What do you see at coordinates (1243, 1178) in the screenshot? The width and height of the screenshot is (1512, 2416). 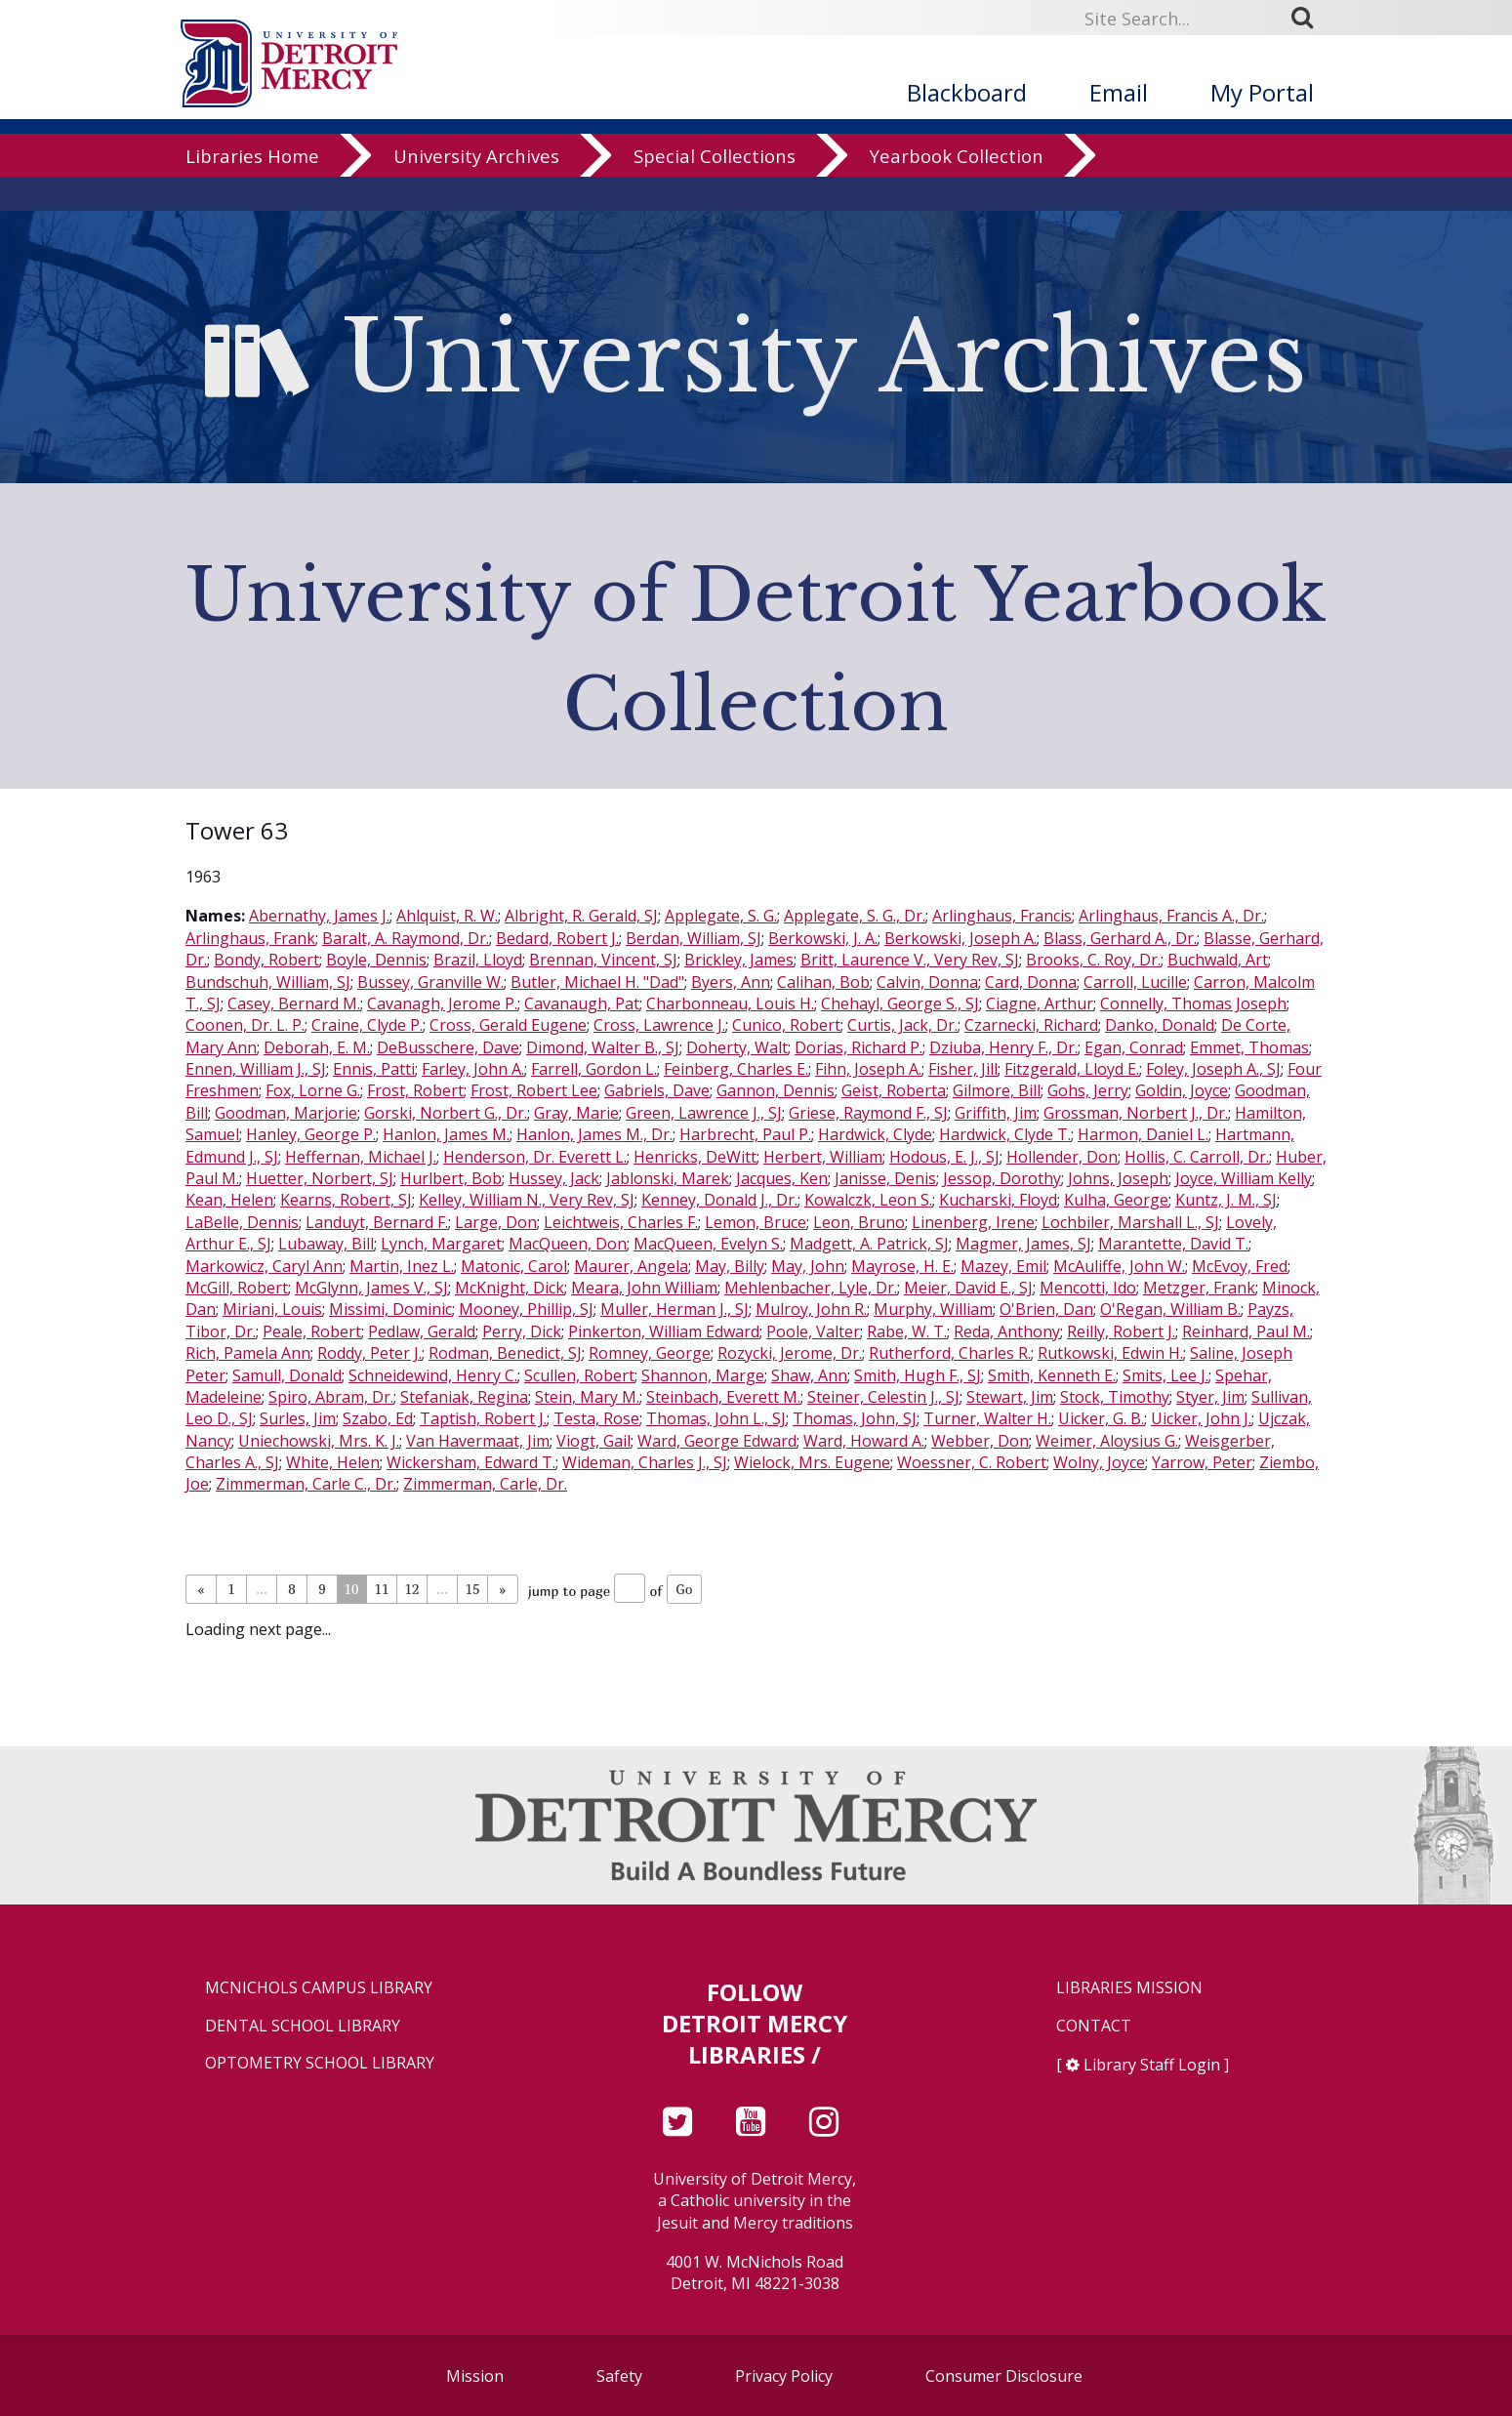 I see `Joyce, William Kelly` at bounding box center [1243, 1178].